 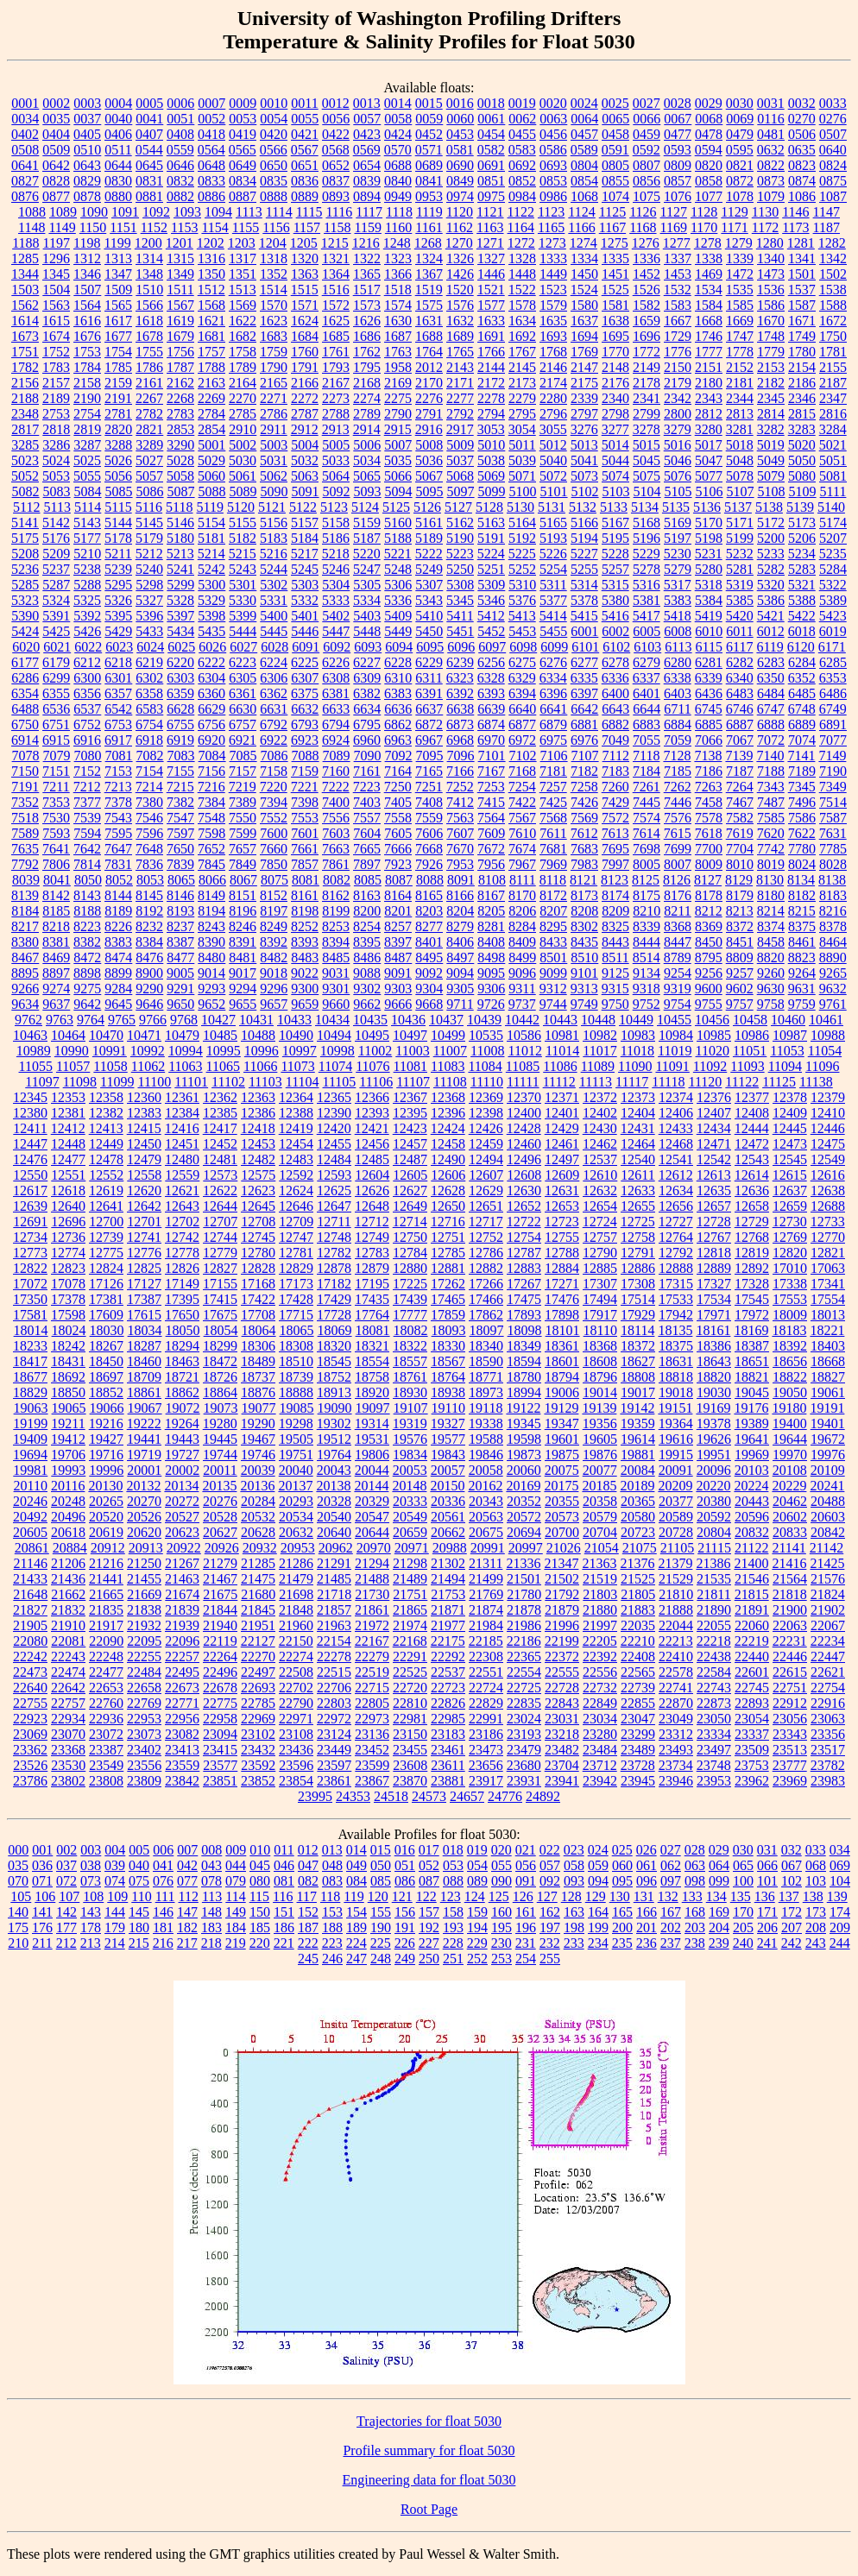 I want to click on 253, so click(x=501, y=1958).